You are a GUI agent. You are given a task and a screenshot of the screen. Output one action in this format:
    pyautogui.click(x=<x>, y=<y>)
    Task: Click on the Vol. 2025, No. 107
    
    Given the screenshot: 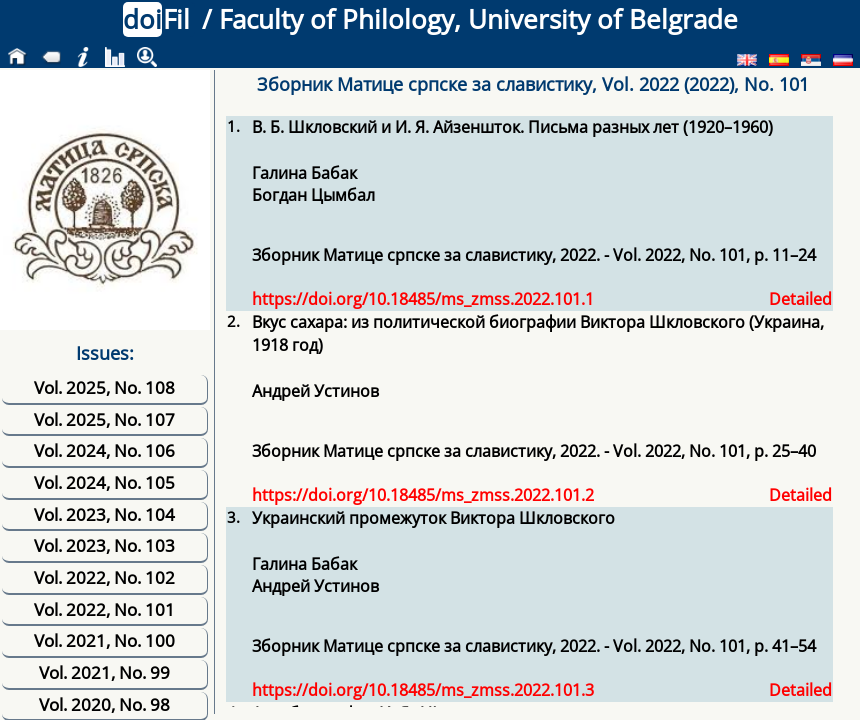 What is the action you would take?
    pyautogui.click(x=104, y=419)
    